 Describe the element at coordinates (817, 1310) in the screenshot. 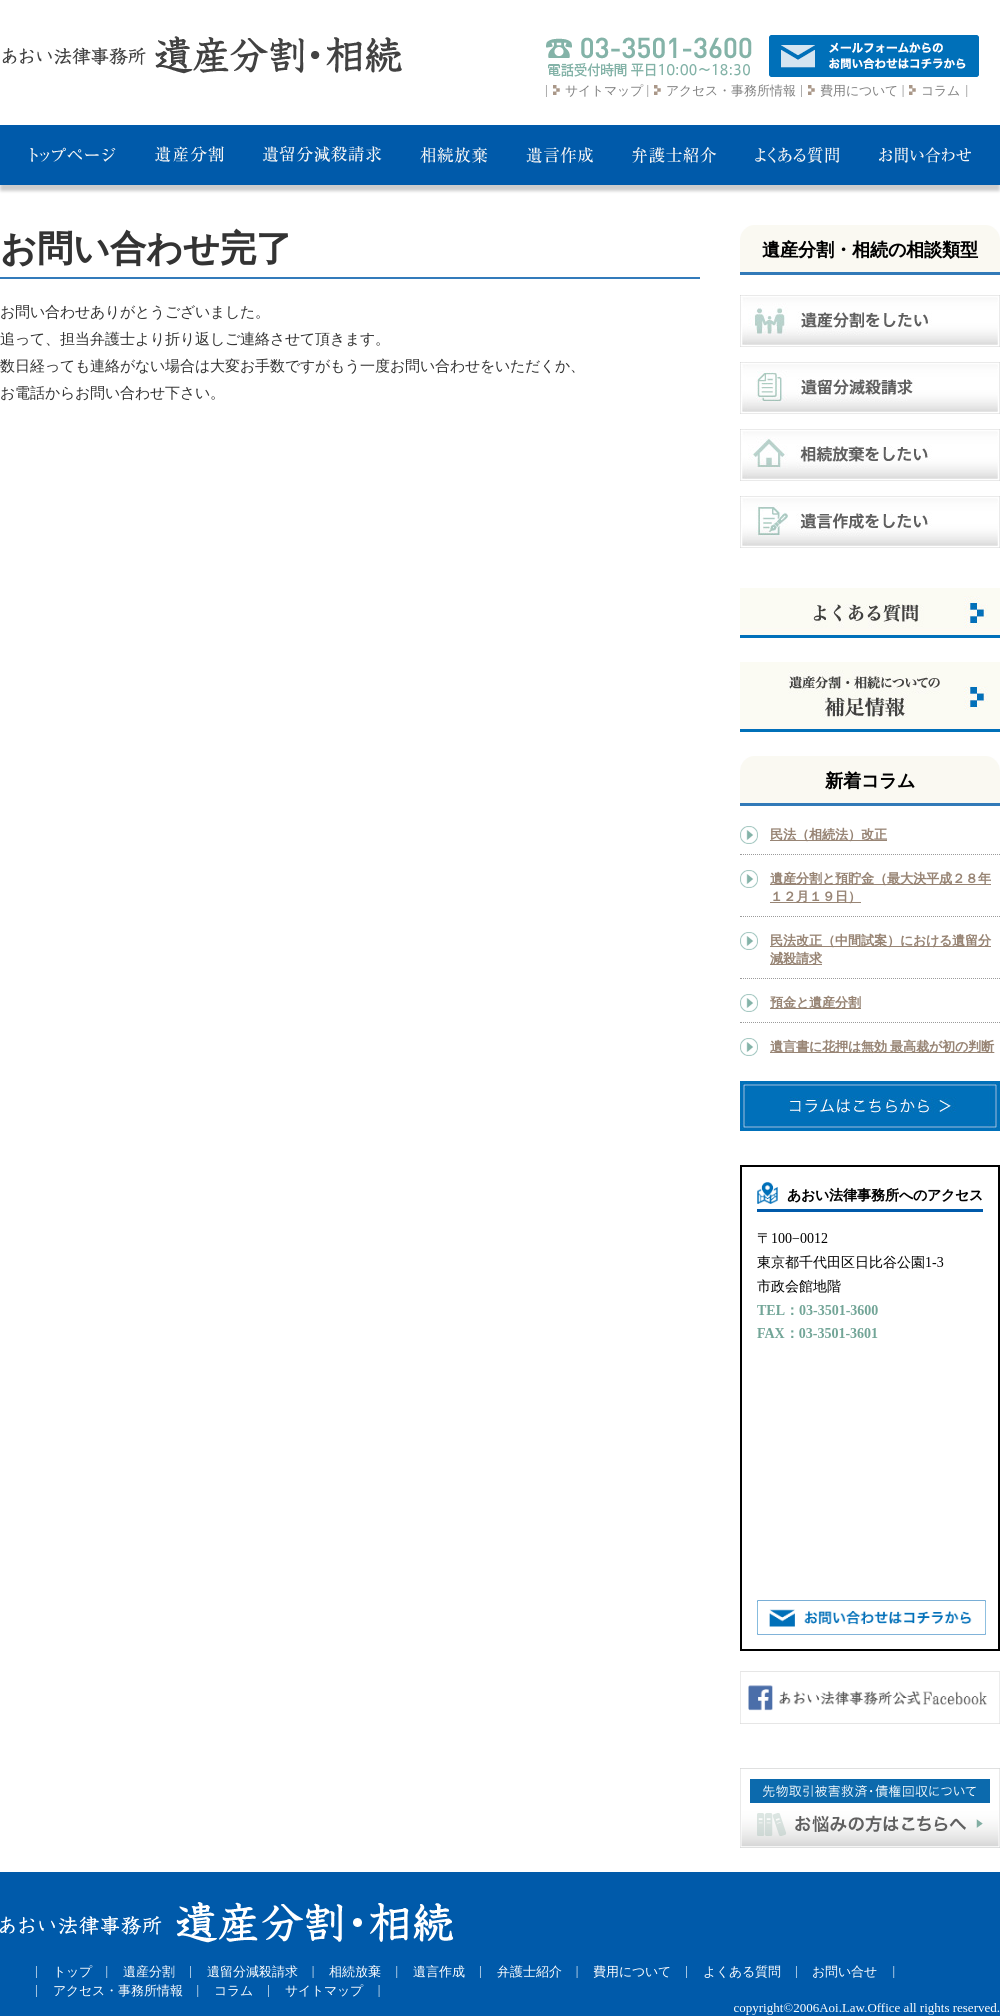

I see `TEL：03-3501-3600` at that location.